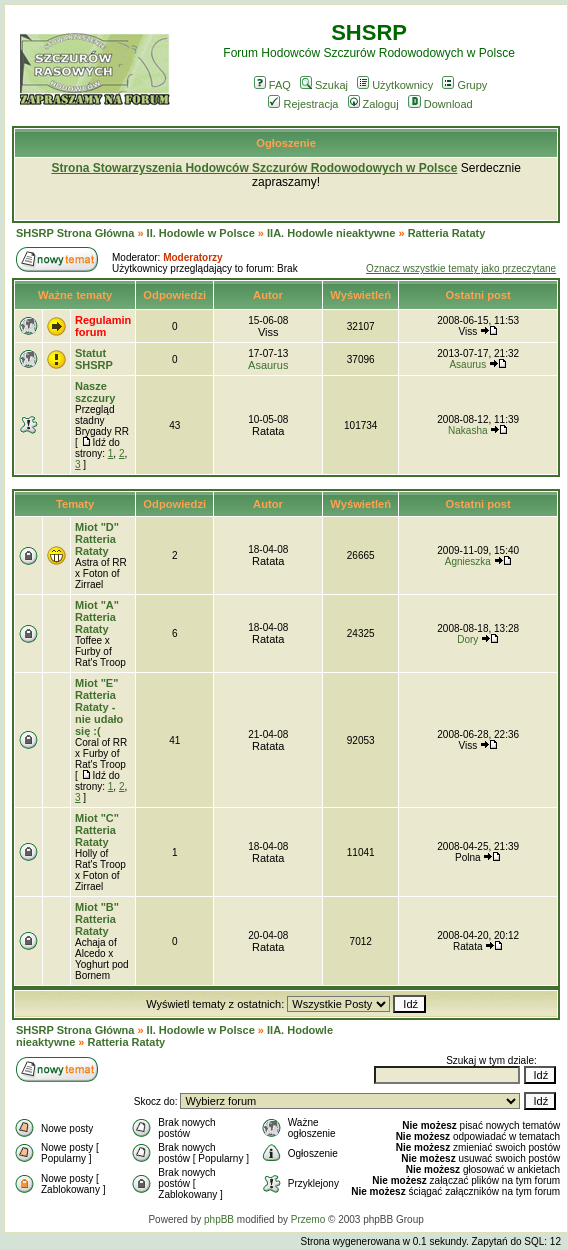 Image resolution: width=568 pixels, height=1250 pixels. Describe the element at coordinates (97, 617) in the screenshot. I see `Miot "A" Ratteria Rataty` at that location.